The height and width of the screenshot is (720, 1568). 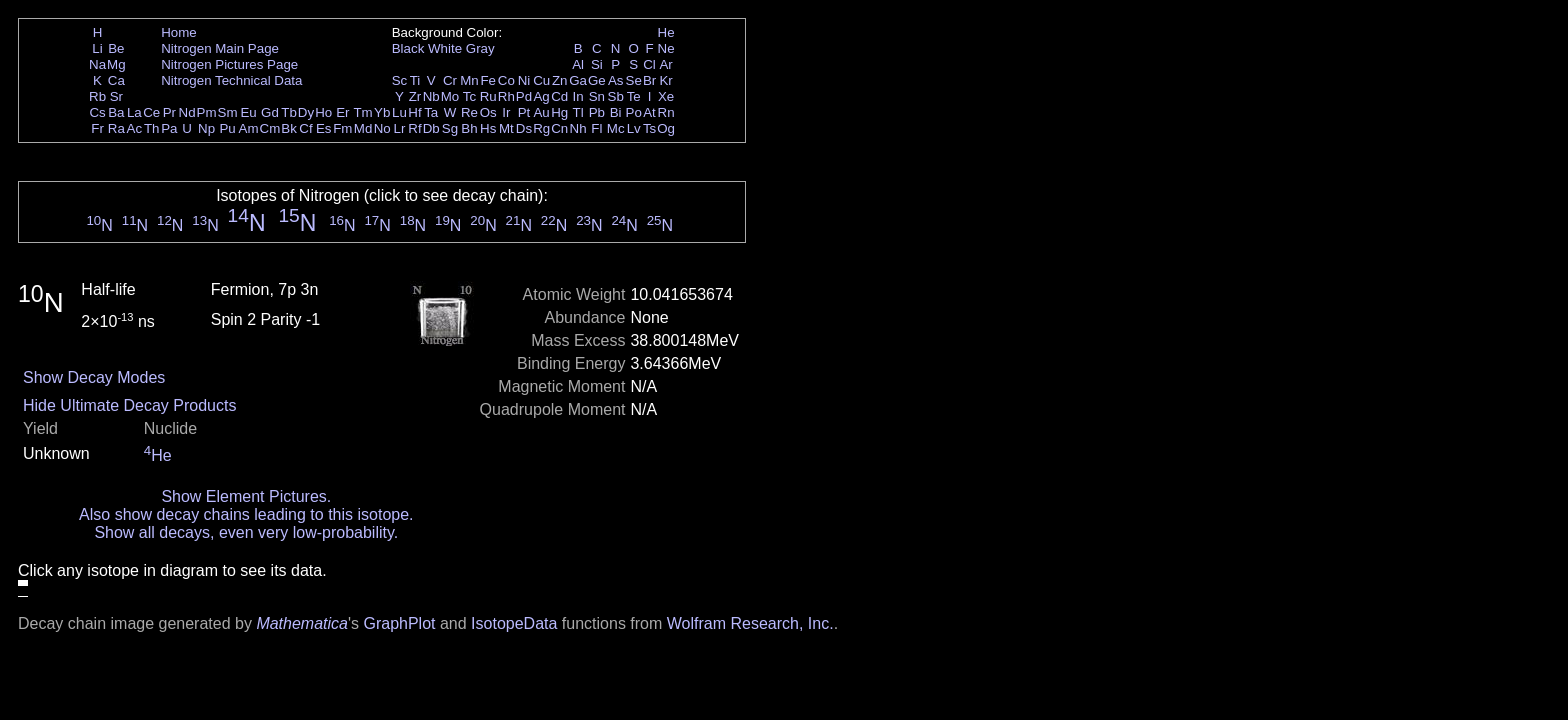 I want to click on Sr, so click(x=116, y=96).